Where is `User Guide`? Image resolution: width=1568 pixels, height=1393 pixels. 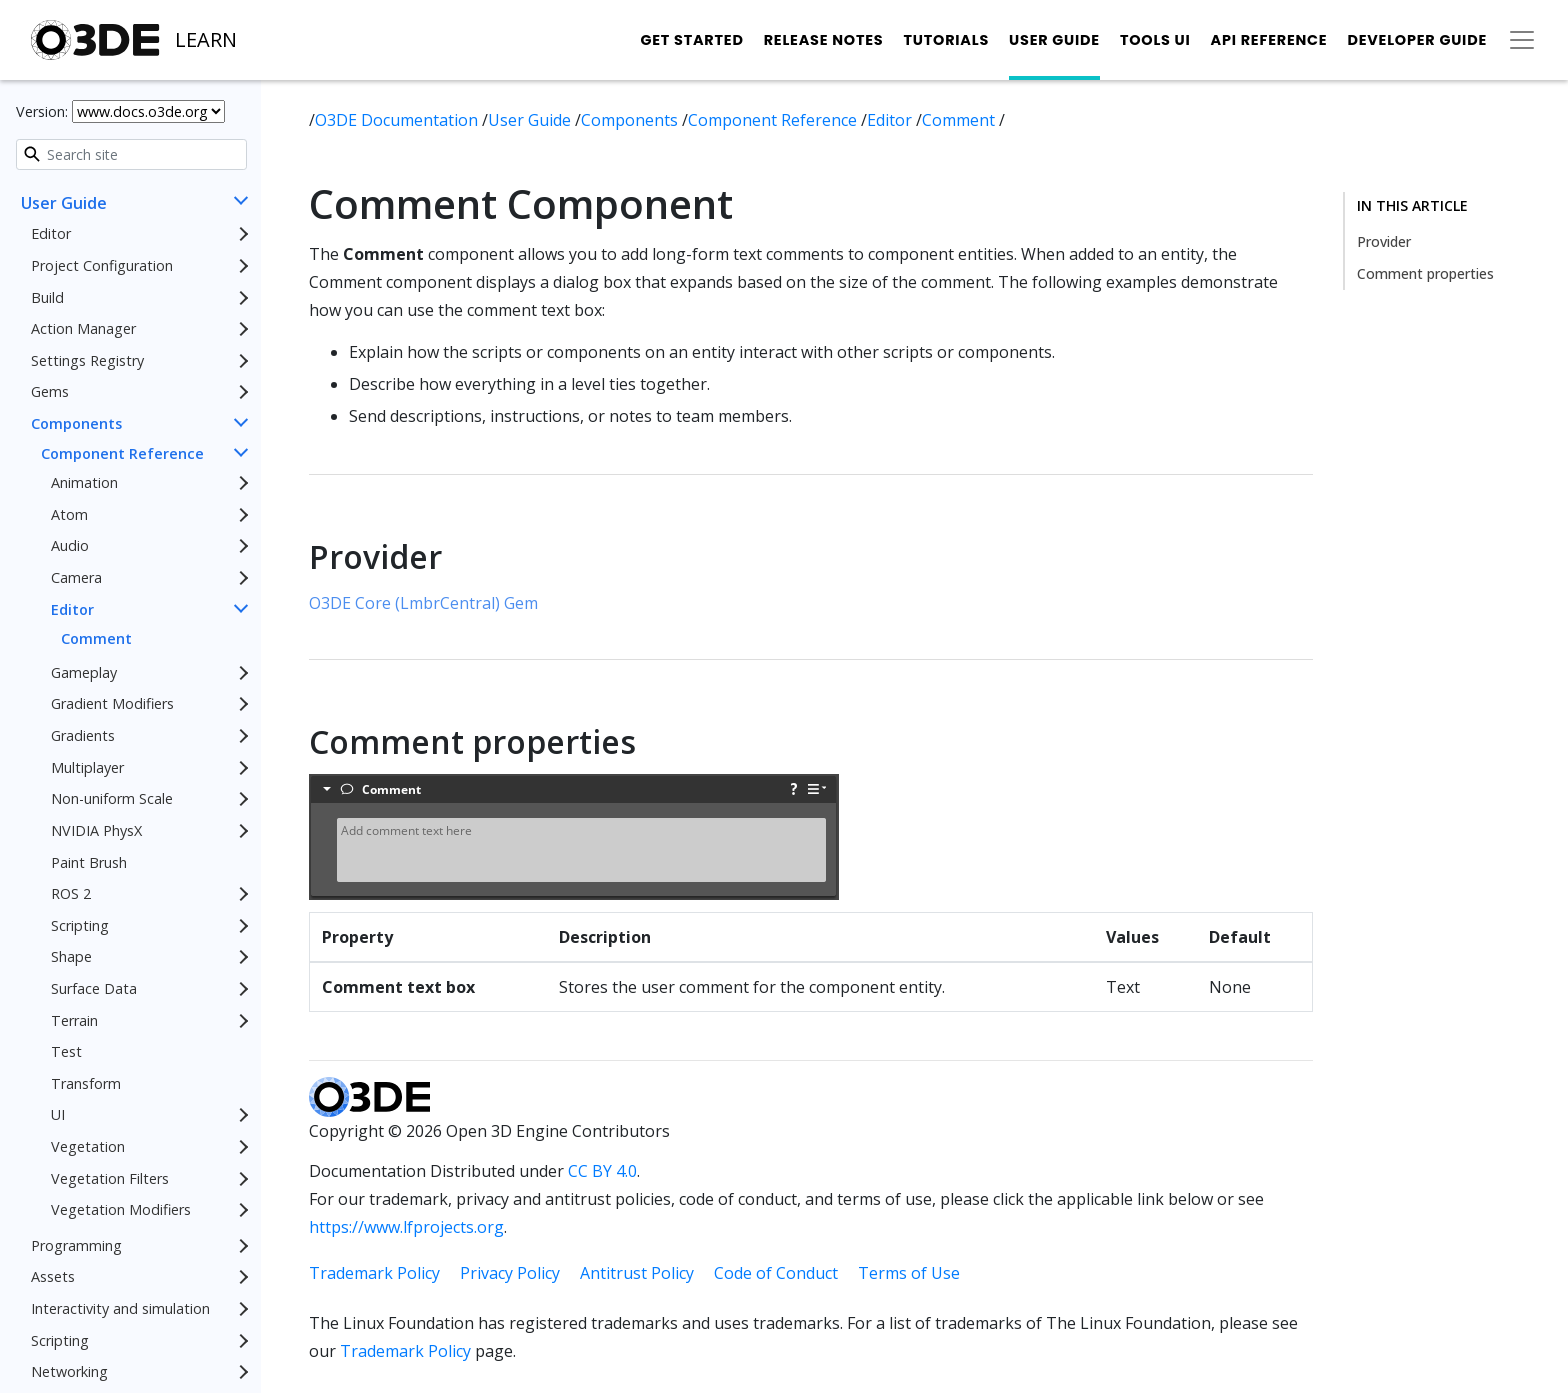 User Guide is located at coordinates (1054, 40).